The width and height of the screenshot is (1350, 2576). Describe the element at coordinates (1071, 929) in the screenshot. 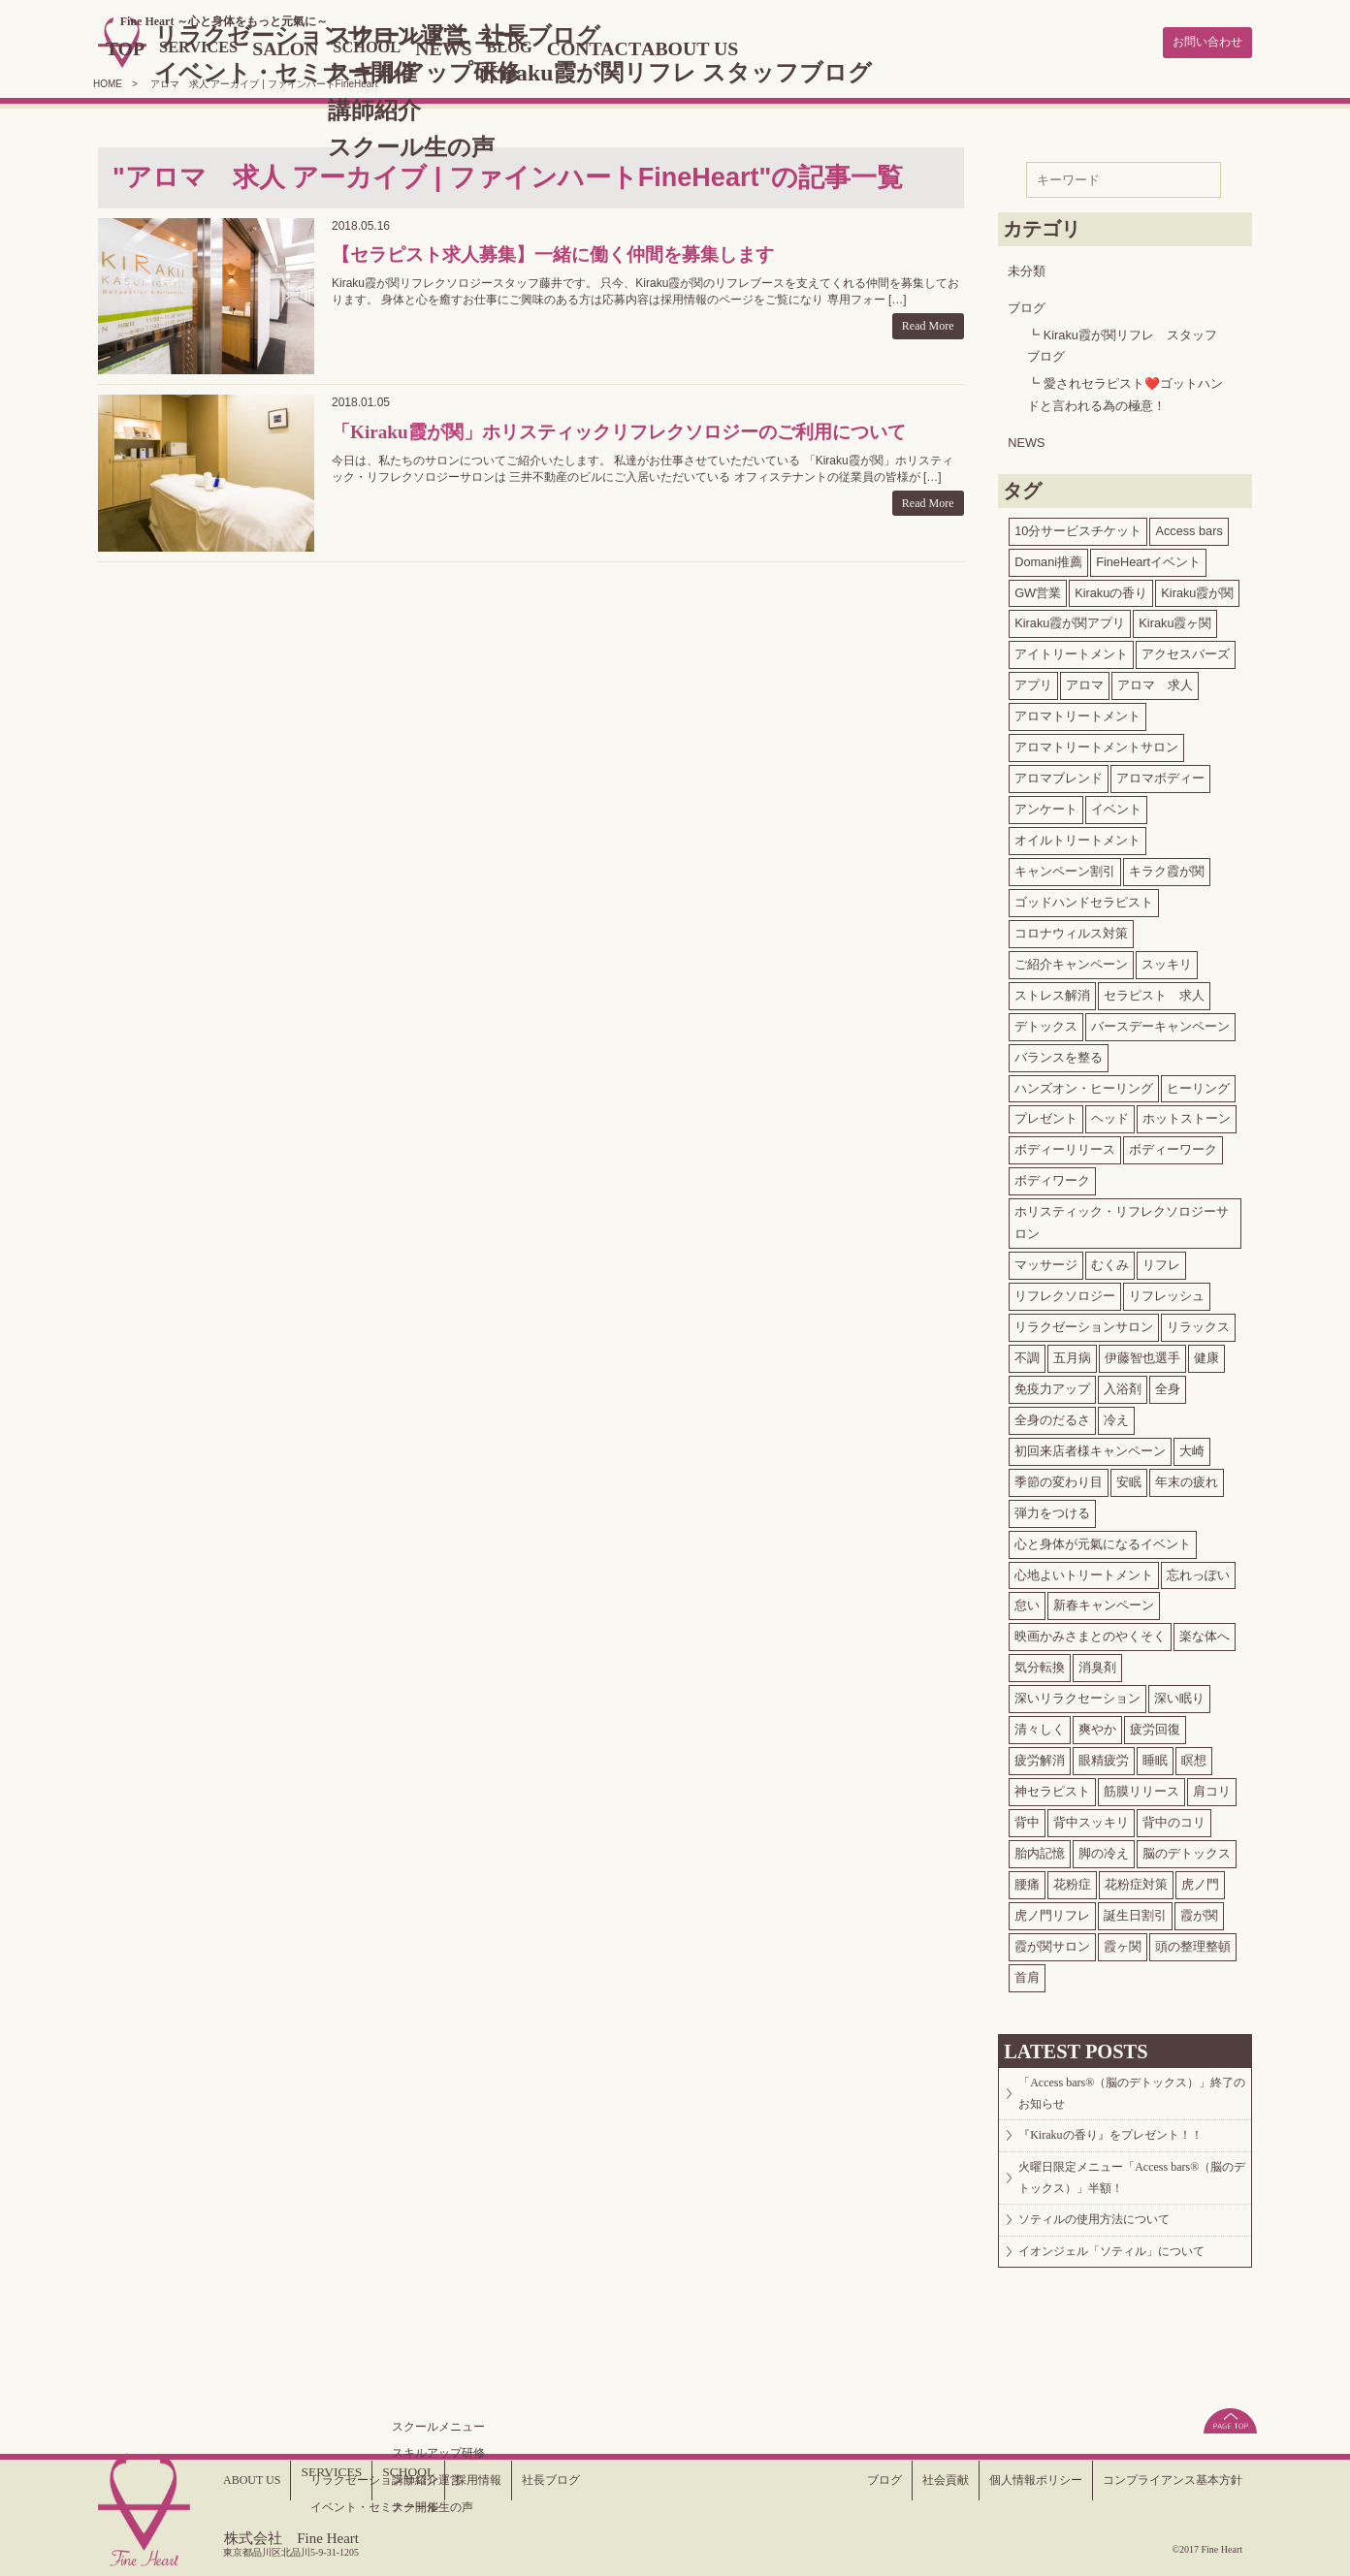

I see `コロナウィルス対策` at that location.